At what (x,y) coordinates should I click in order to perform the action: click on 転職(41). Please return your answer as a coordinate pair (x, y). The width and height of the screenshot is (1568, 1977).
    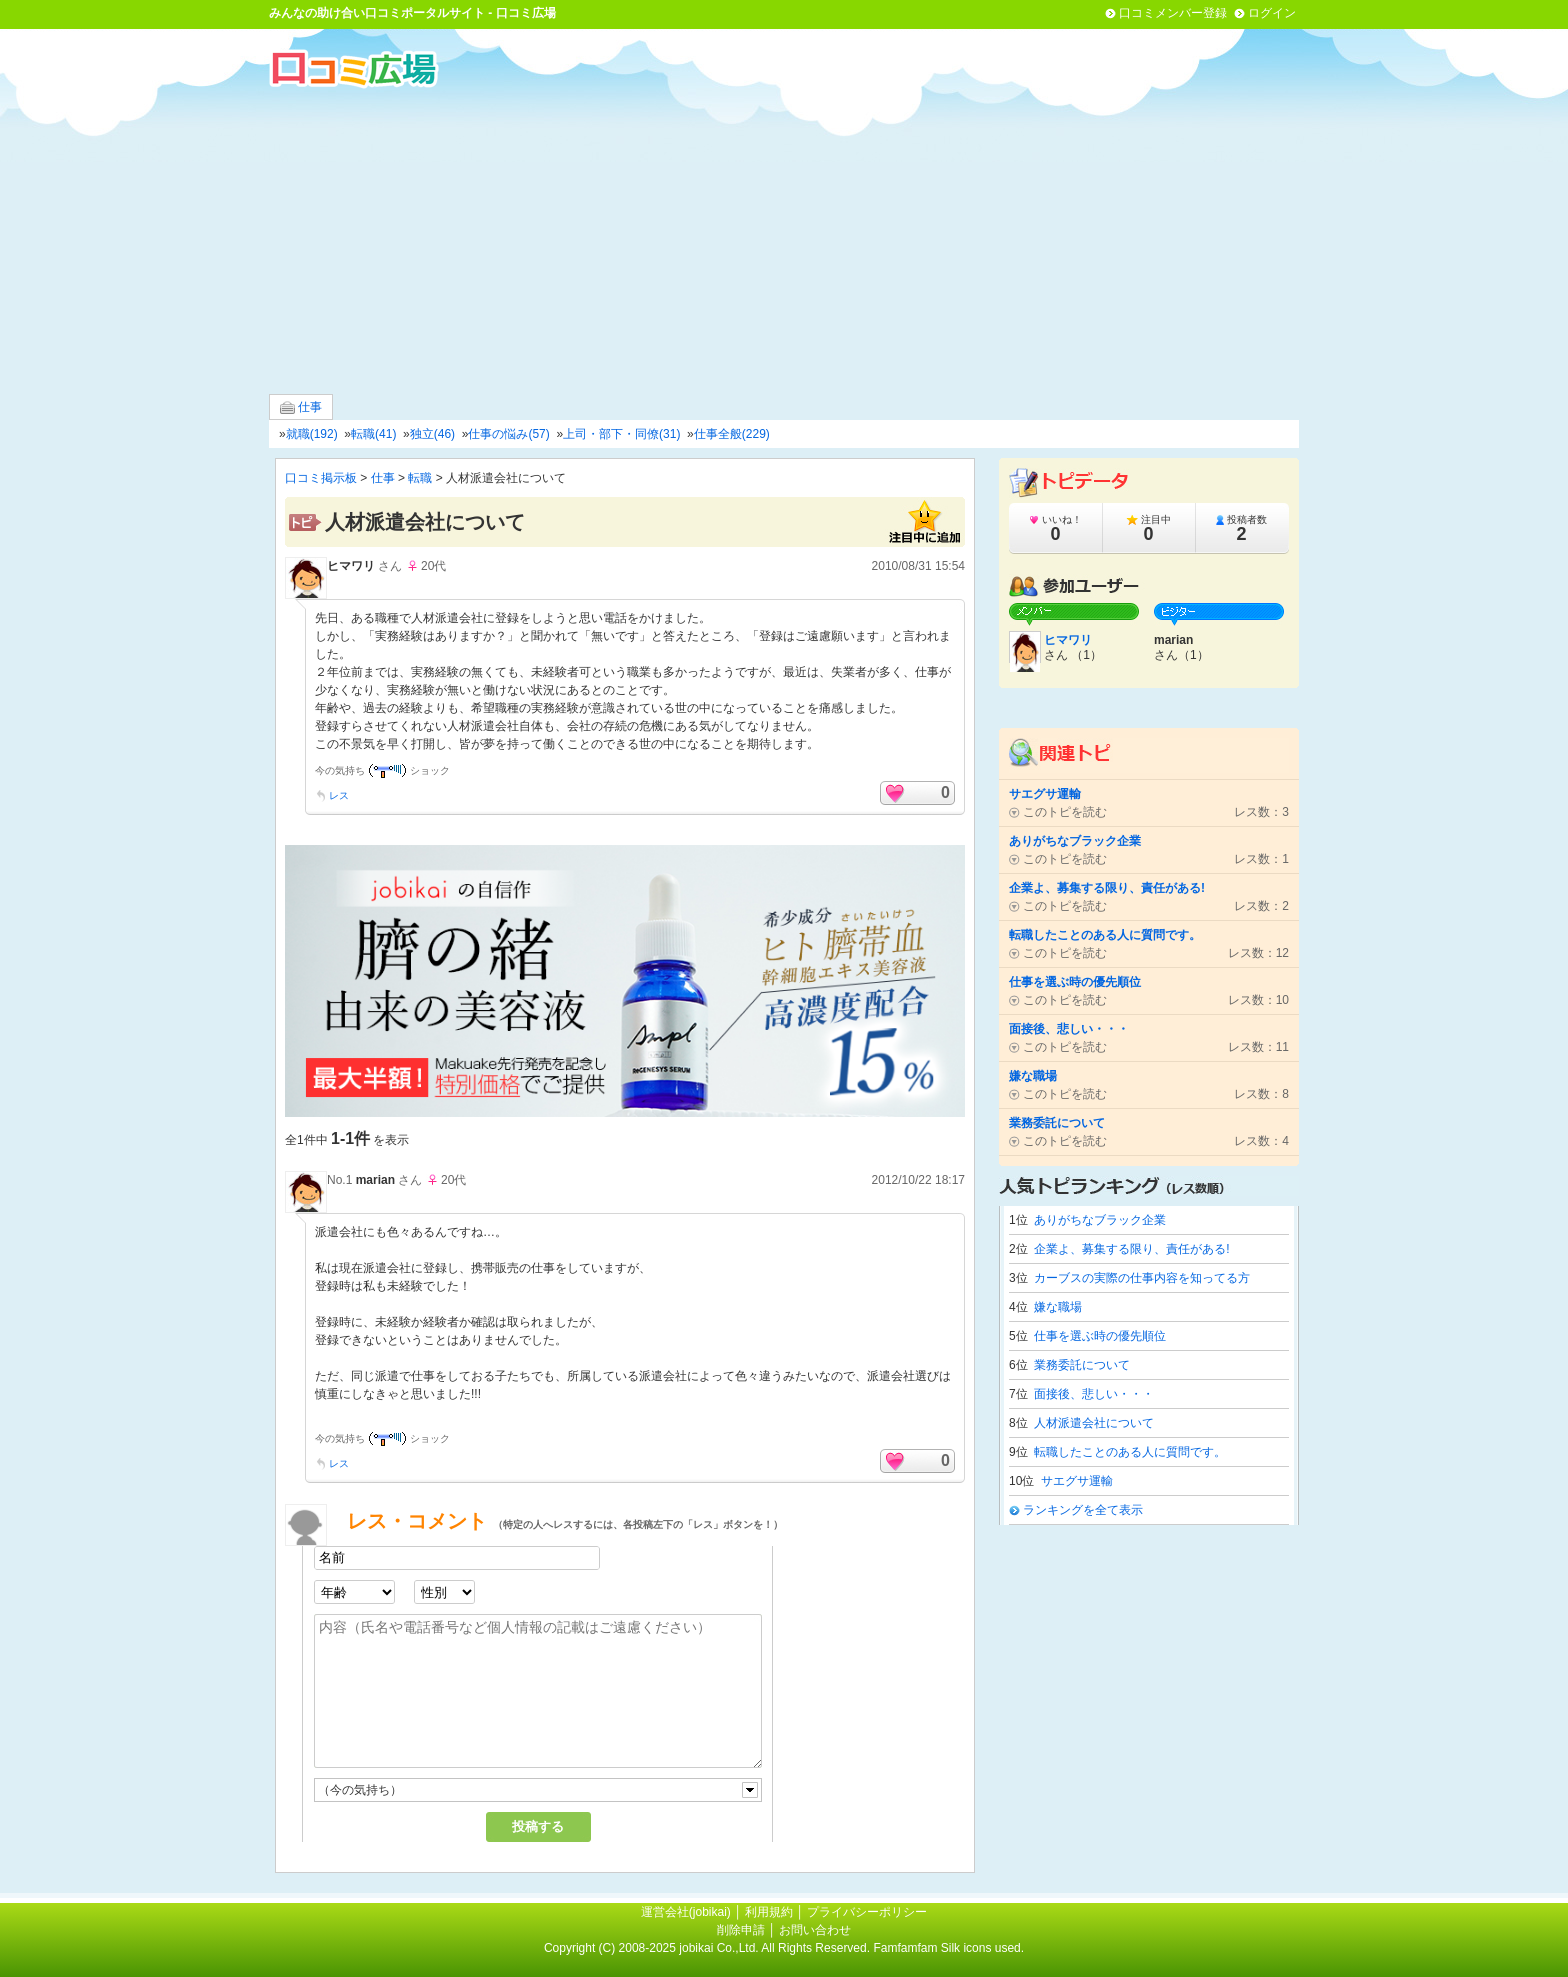
    Looking at the image, I should click on (373, 434).